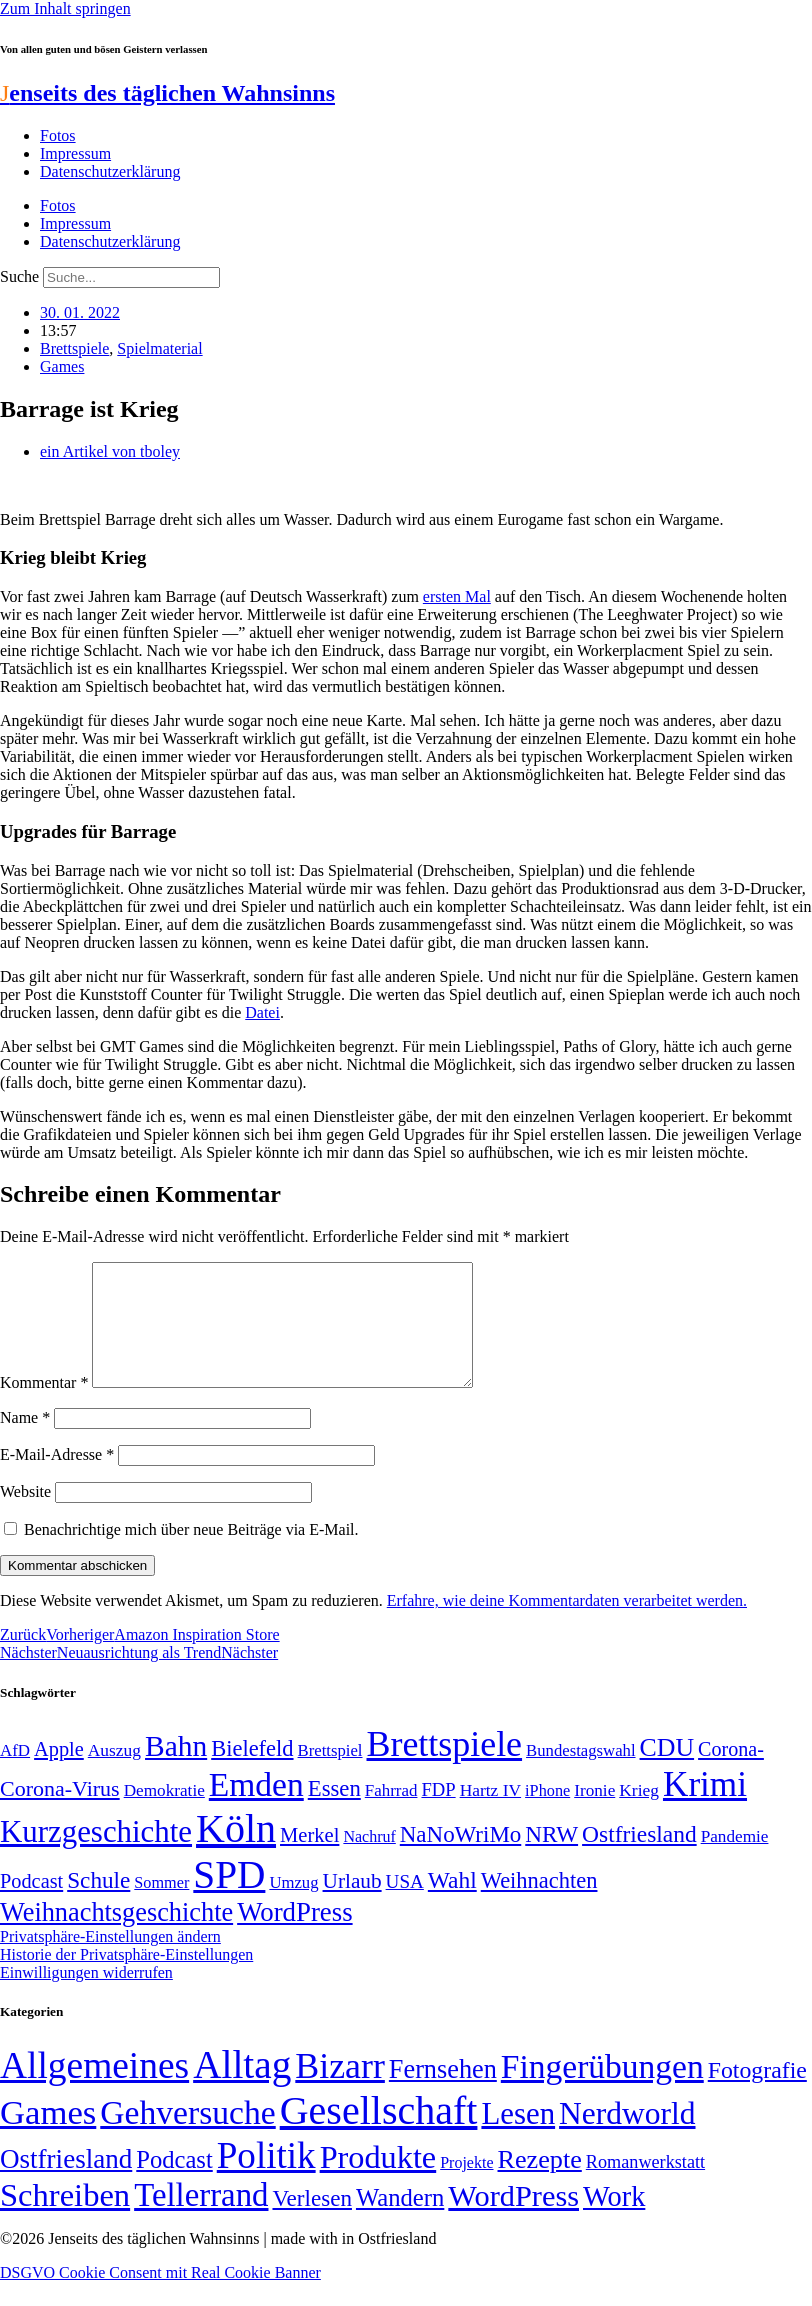  What do you see at coordinates (110, 1960) in the screenshot?
I see `Privatsphäre-Einstellungen ändern [button]` at bounding box center [110, 1960].